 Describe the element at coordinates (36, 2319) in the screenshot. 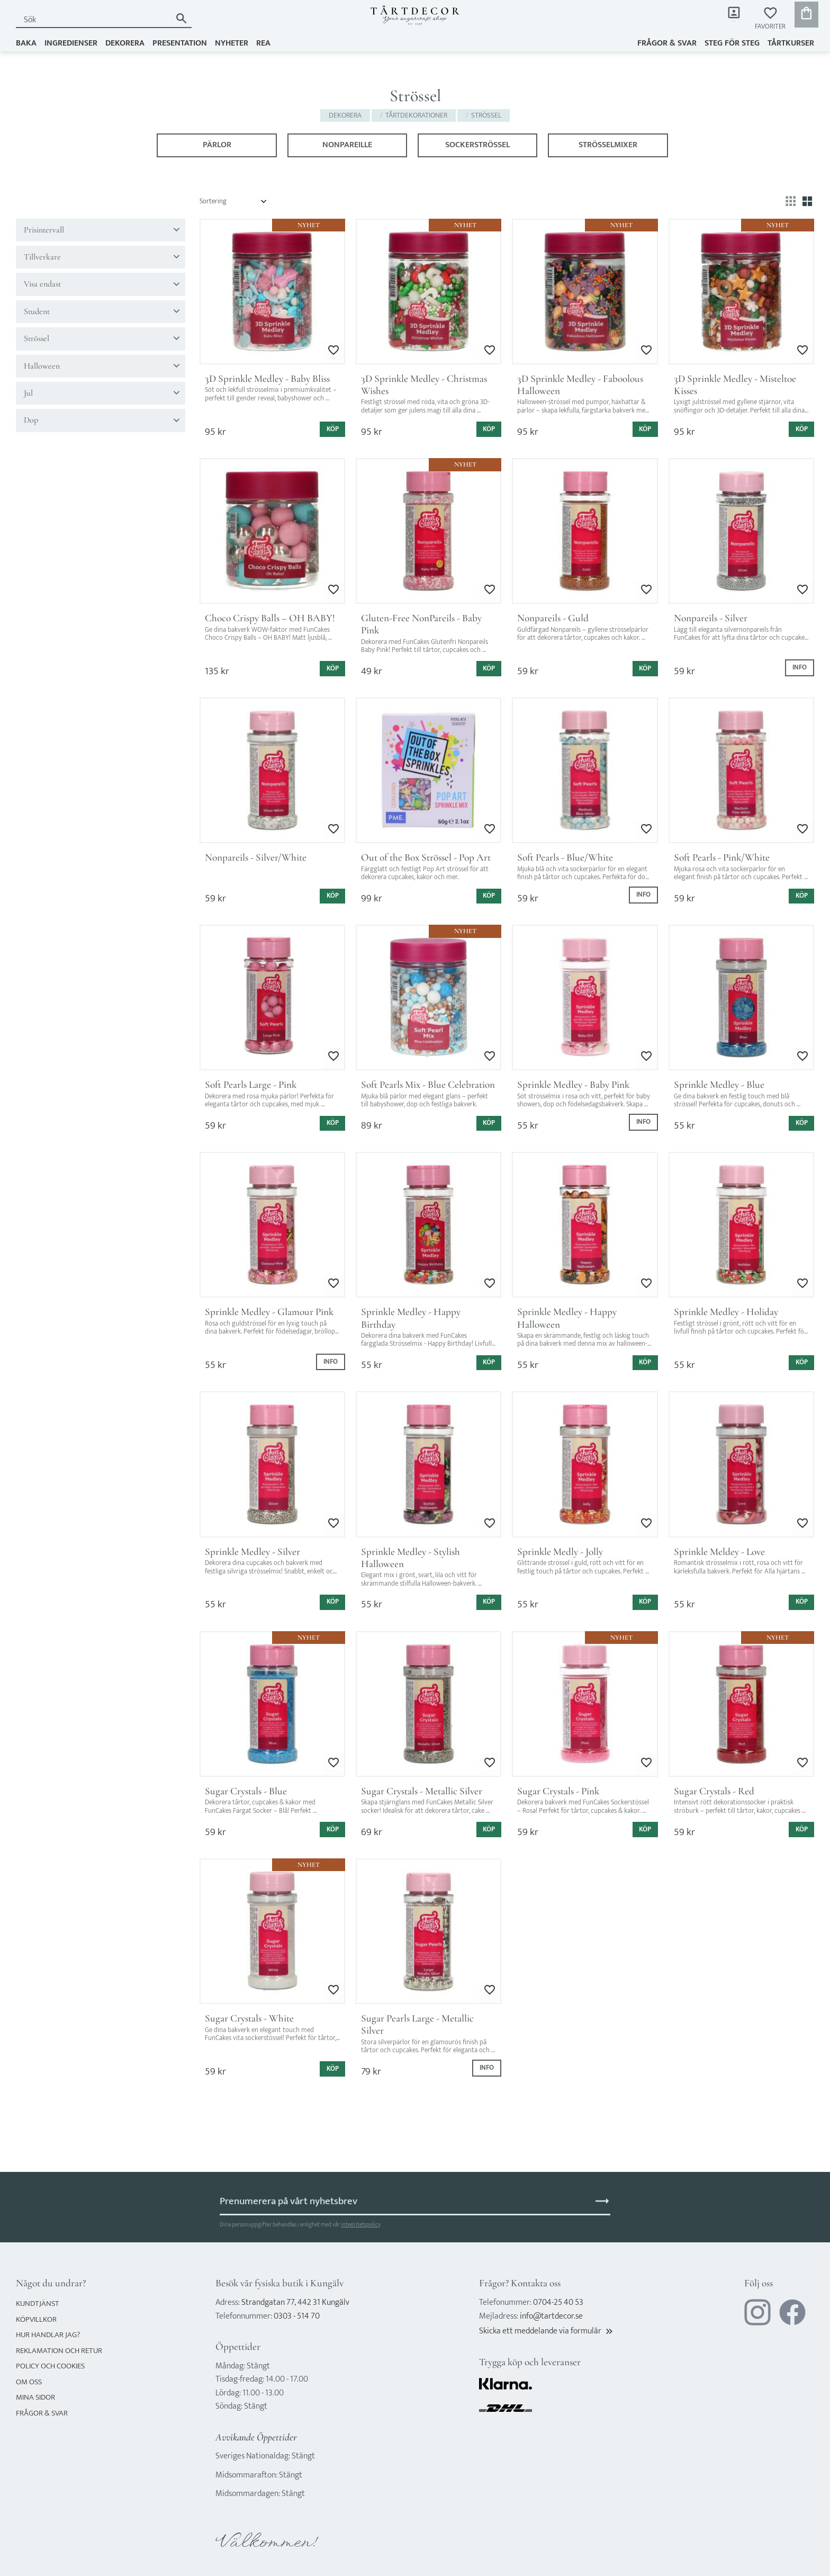

I see `Köpvillkor [menuitem]` at that location.